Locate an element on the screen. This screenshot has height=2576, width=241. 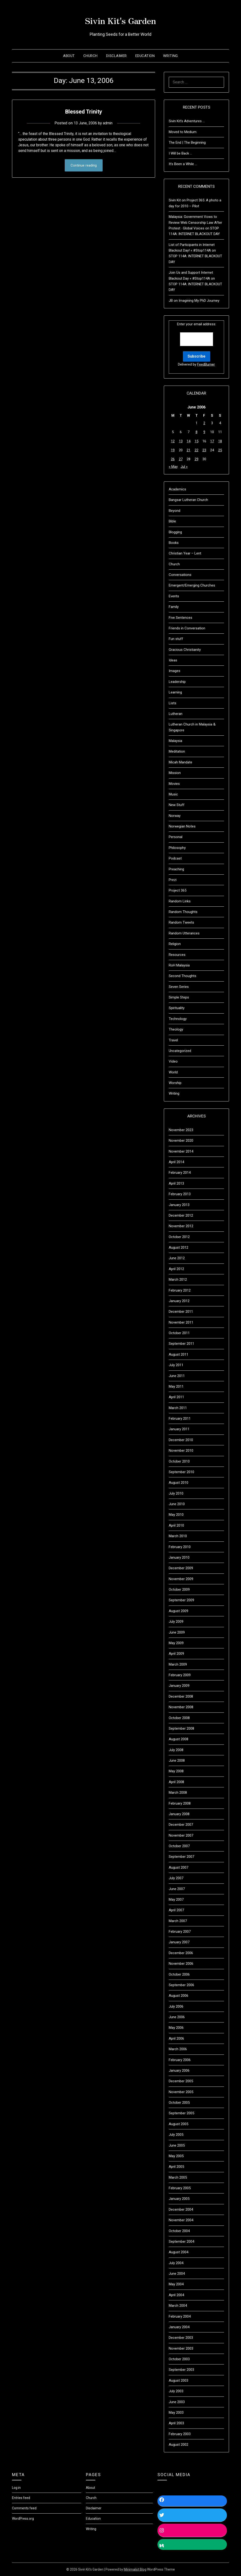
October 2003 is located at coordinates (179, 2359).